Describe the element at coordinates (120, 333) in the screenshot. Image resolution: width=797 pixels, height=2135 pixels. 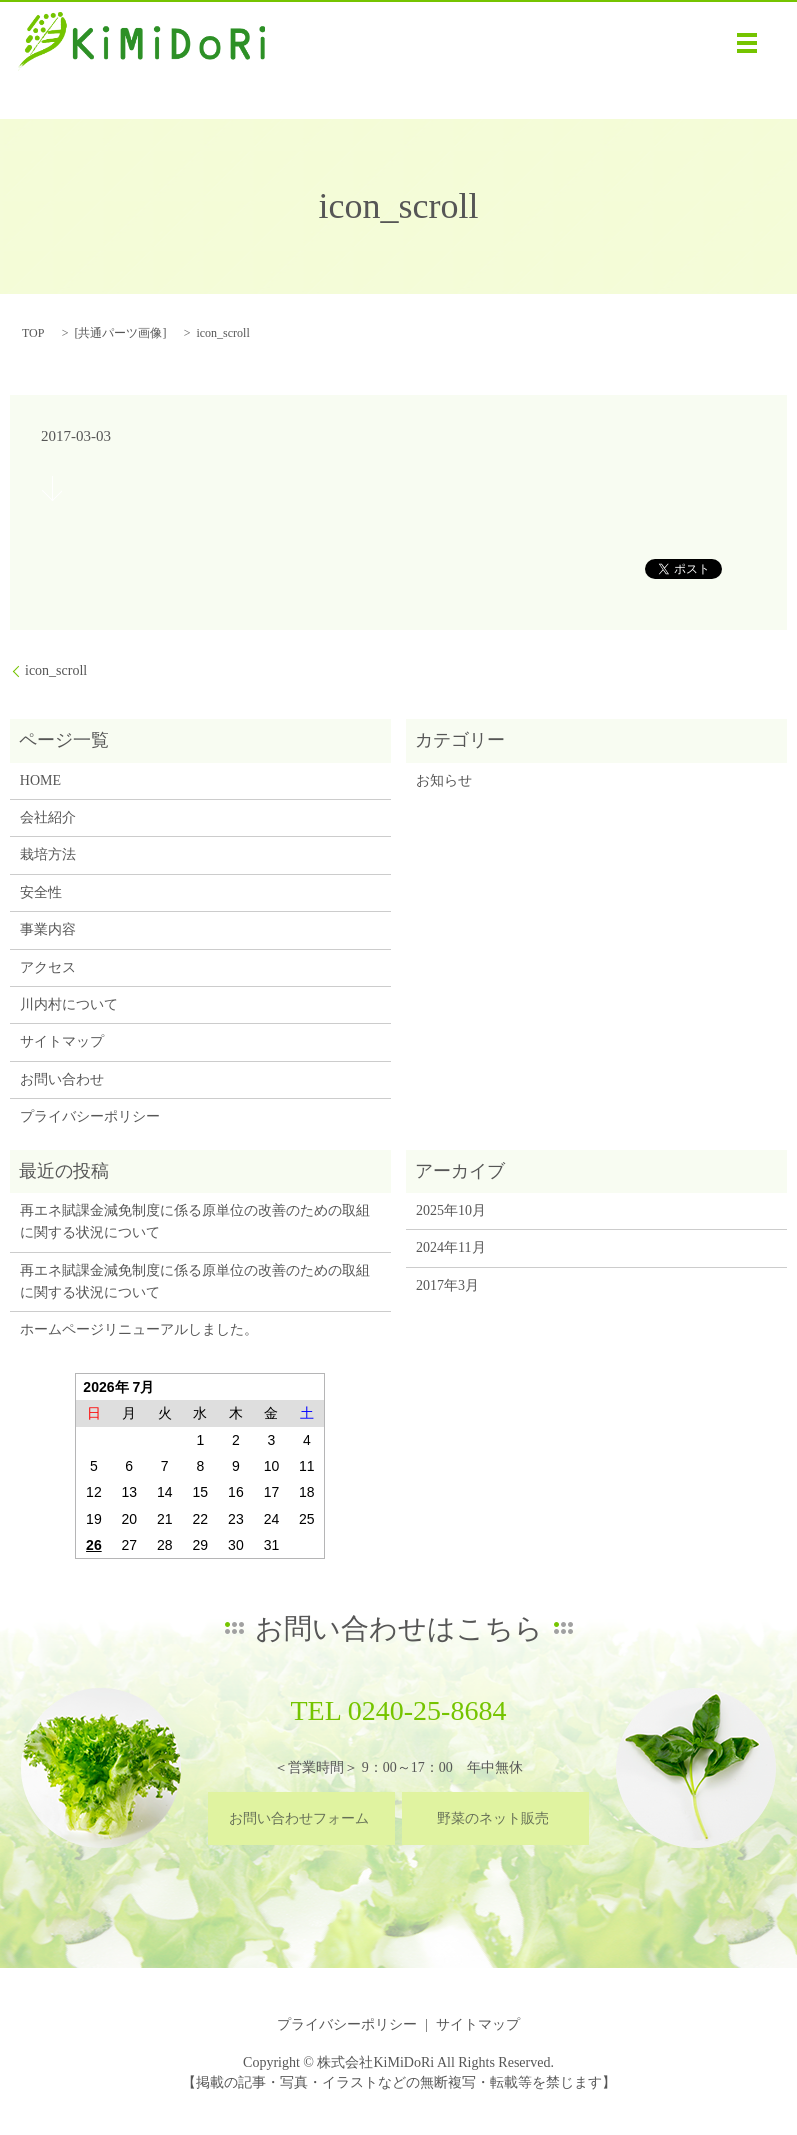
I see `共通パーツ画像` at that location.